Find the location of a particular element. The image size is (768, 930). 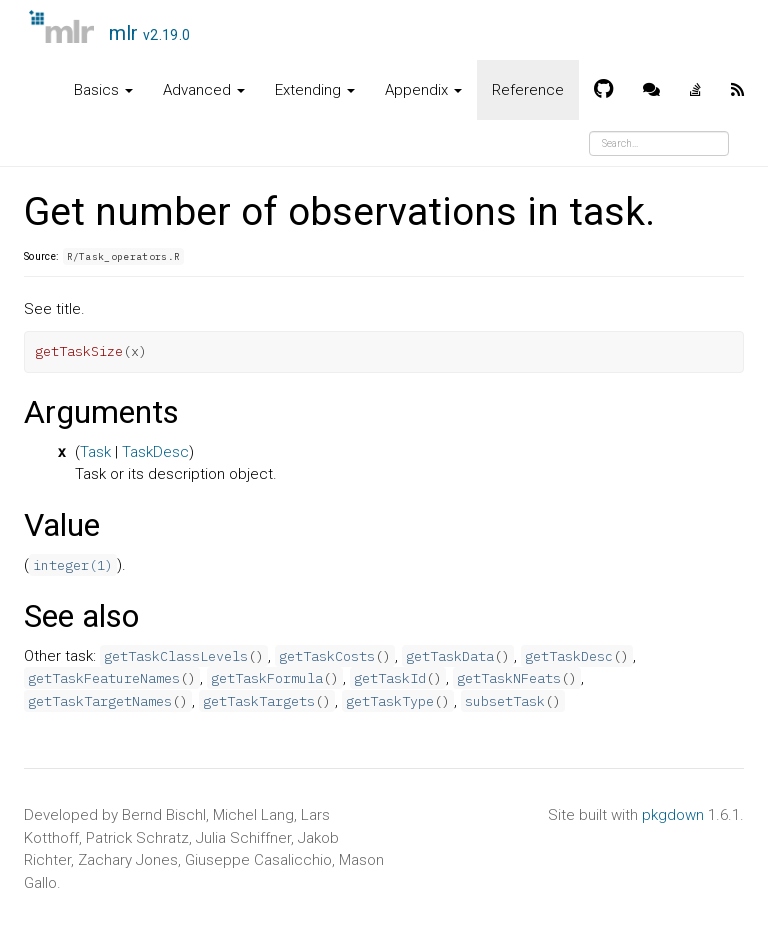

getTaskNFeats is located at coordinates (509, 678).